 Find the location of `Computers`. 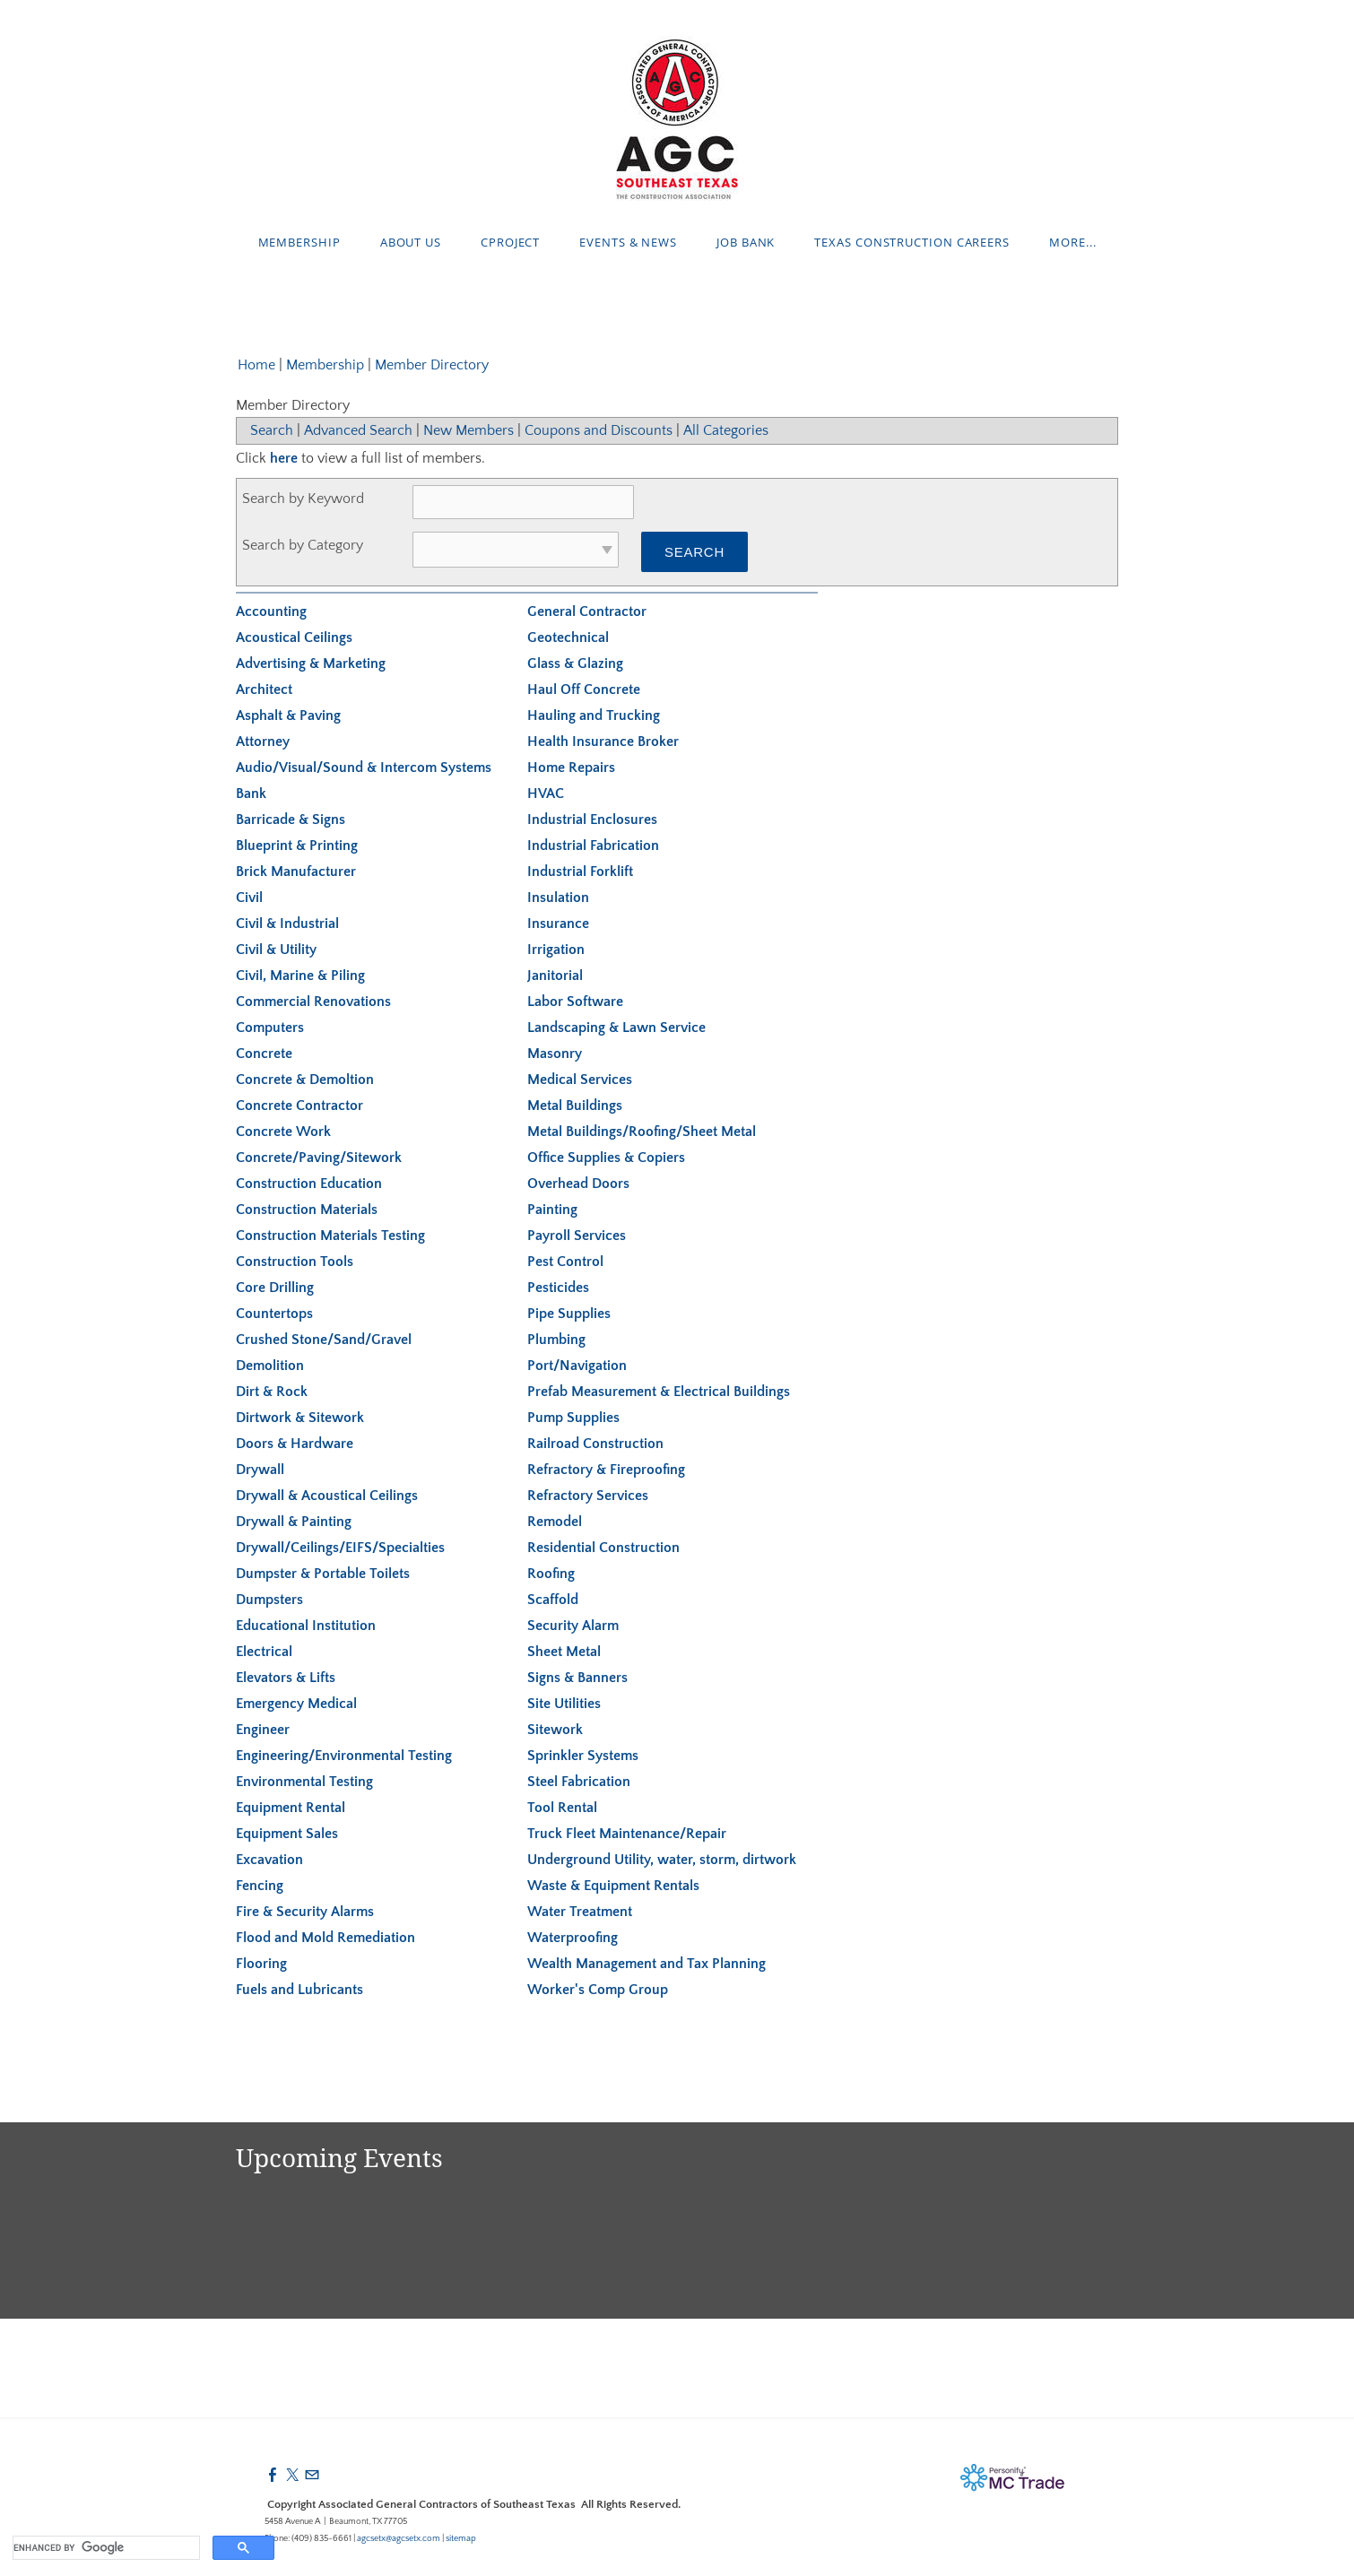

Computers is located at coordinates (270, 1027).